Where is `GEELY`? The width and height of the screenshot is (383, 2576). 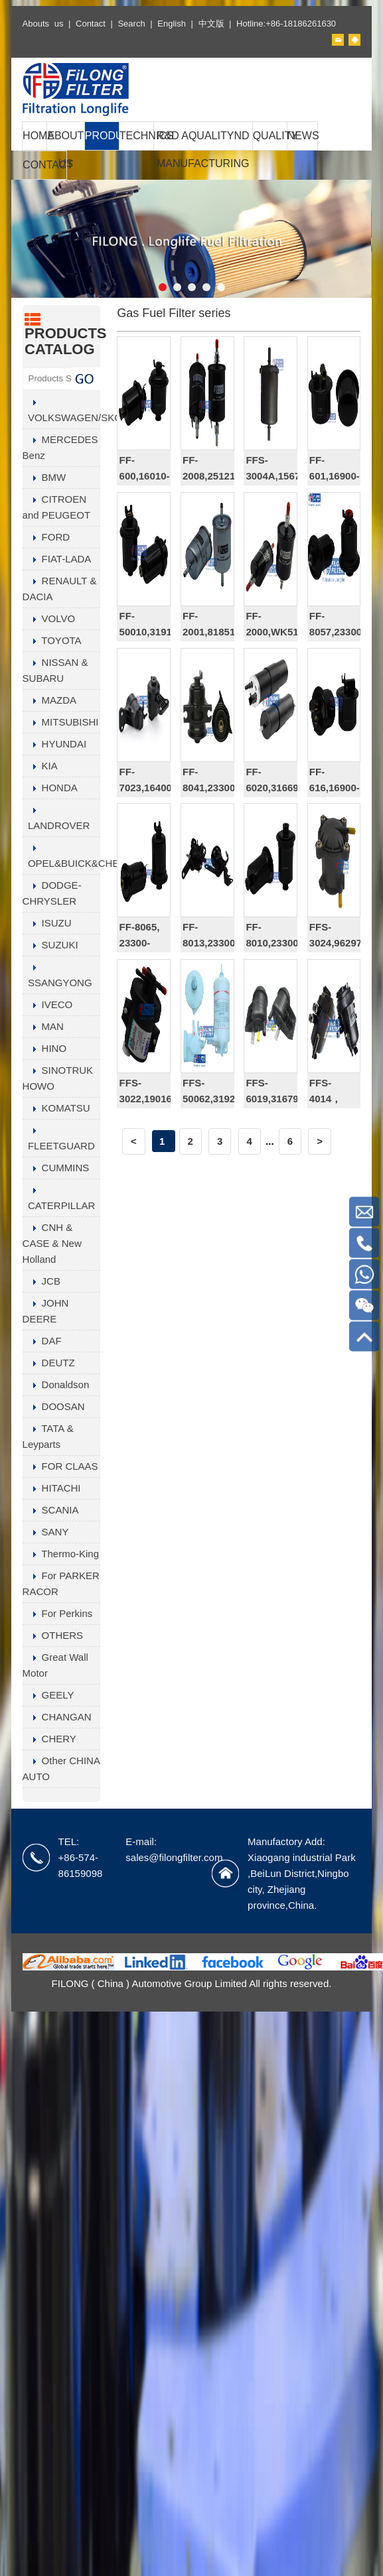 GEELY is located at coordinates (48, 1695).